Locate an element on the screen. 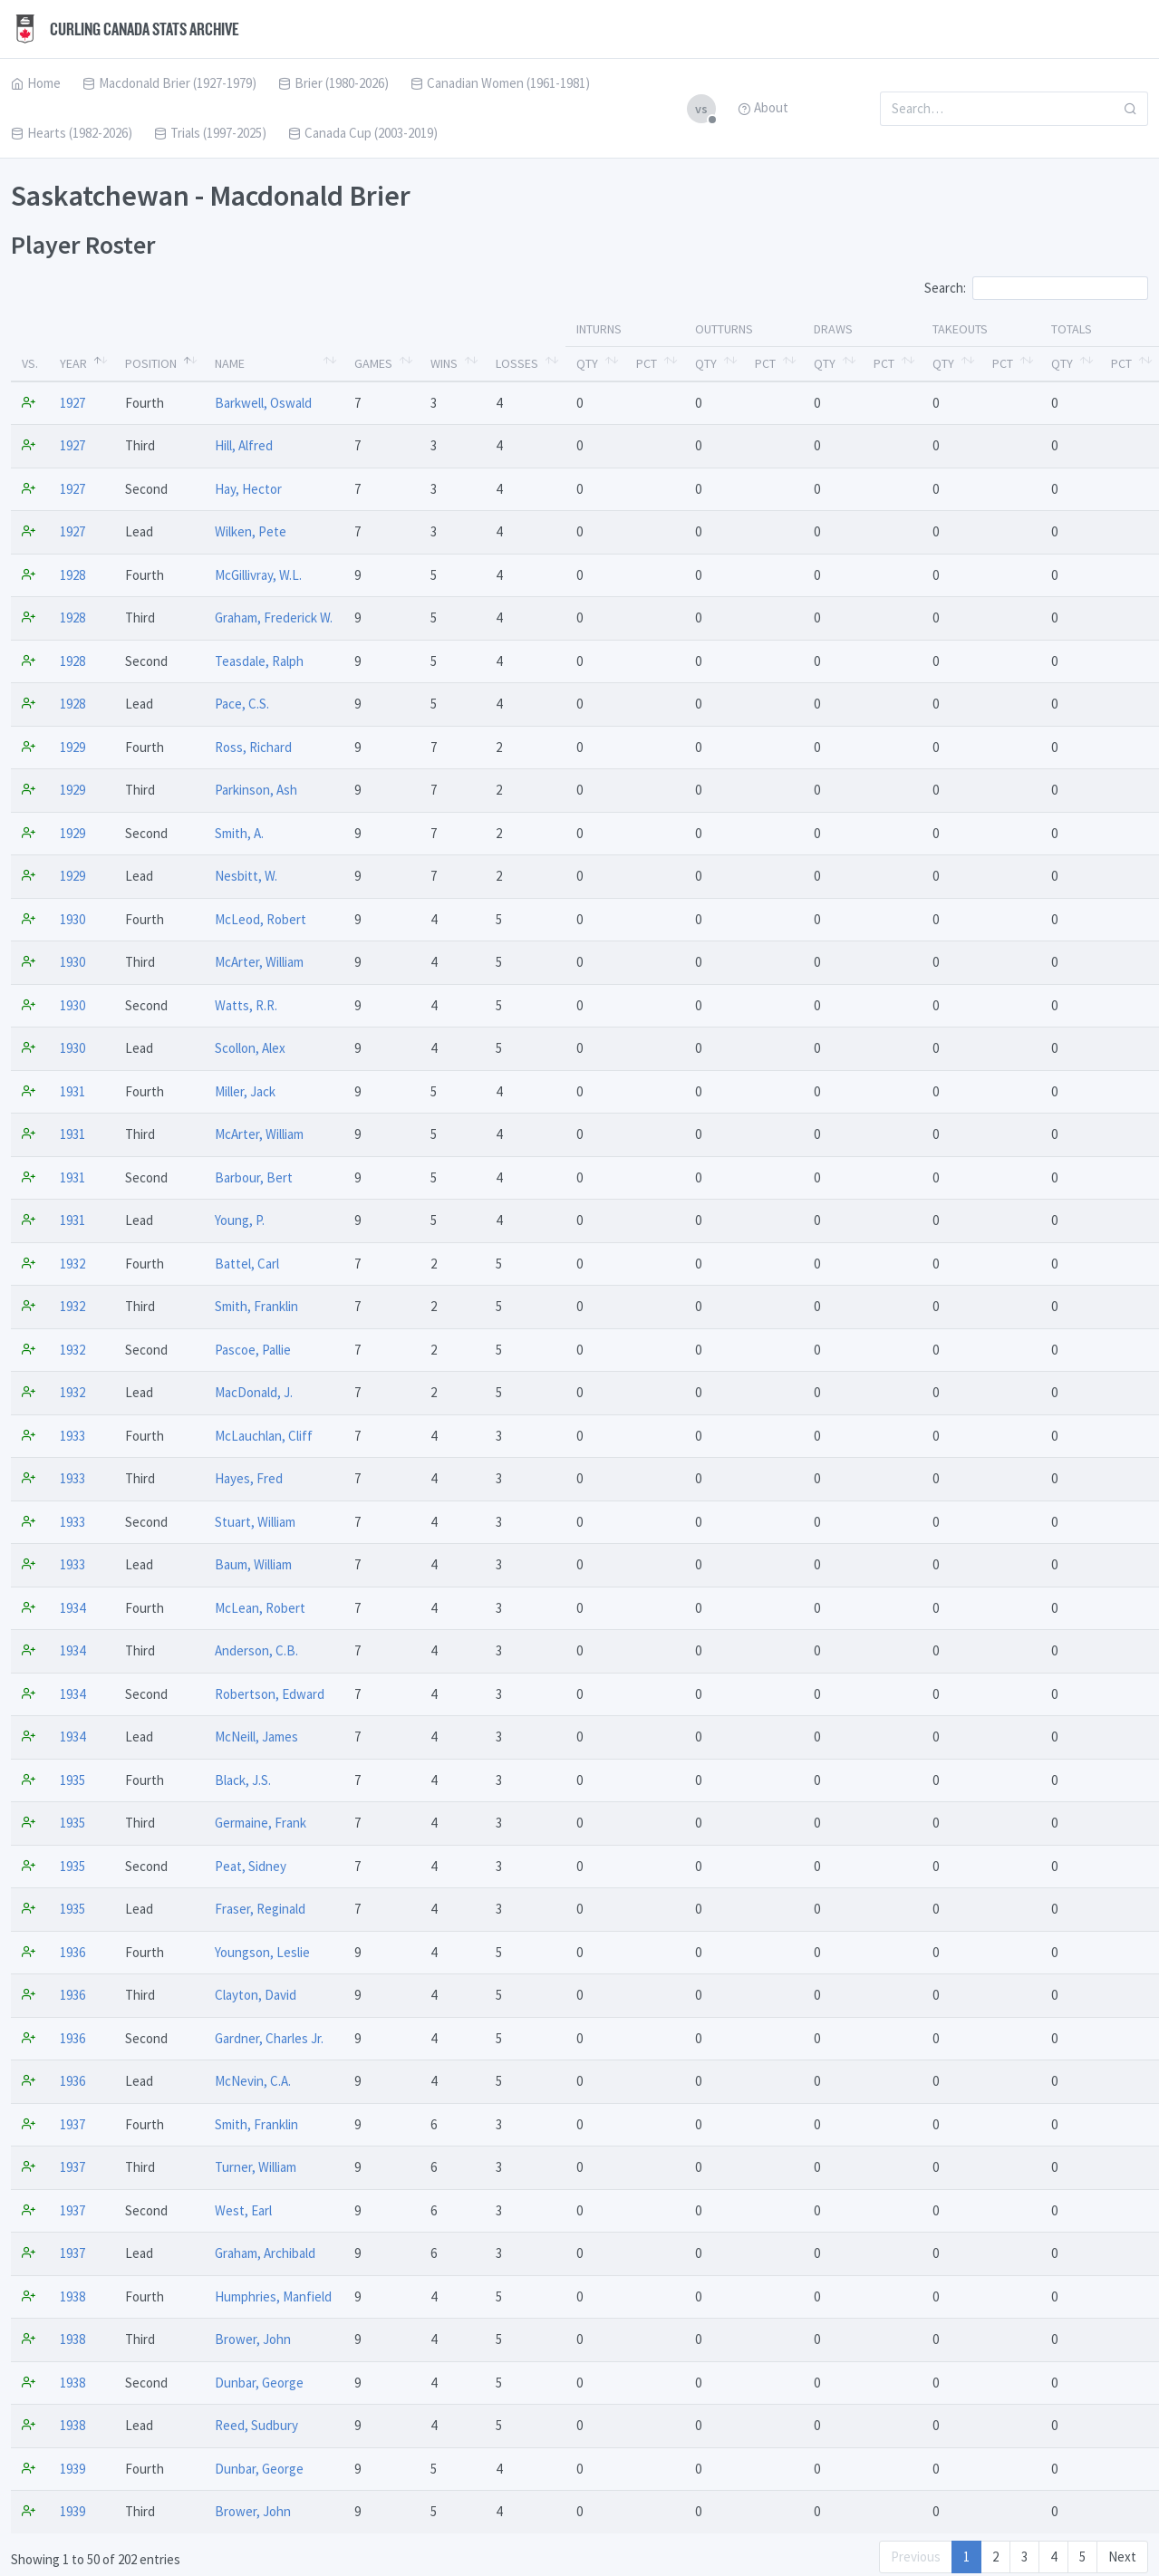 The height and width of the screenshot is (2576, 1159). McLeod, Robert is located at coordinates (260, 919).